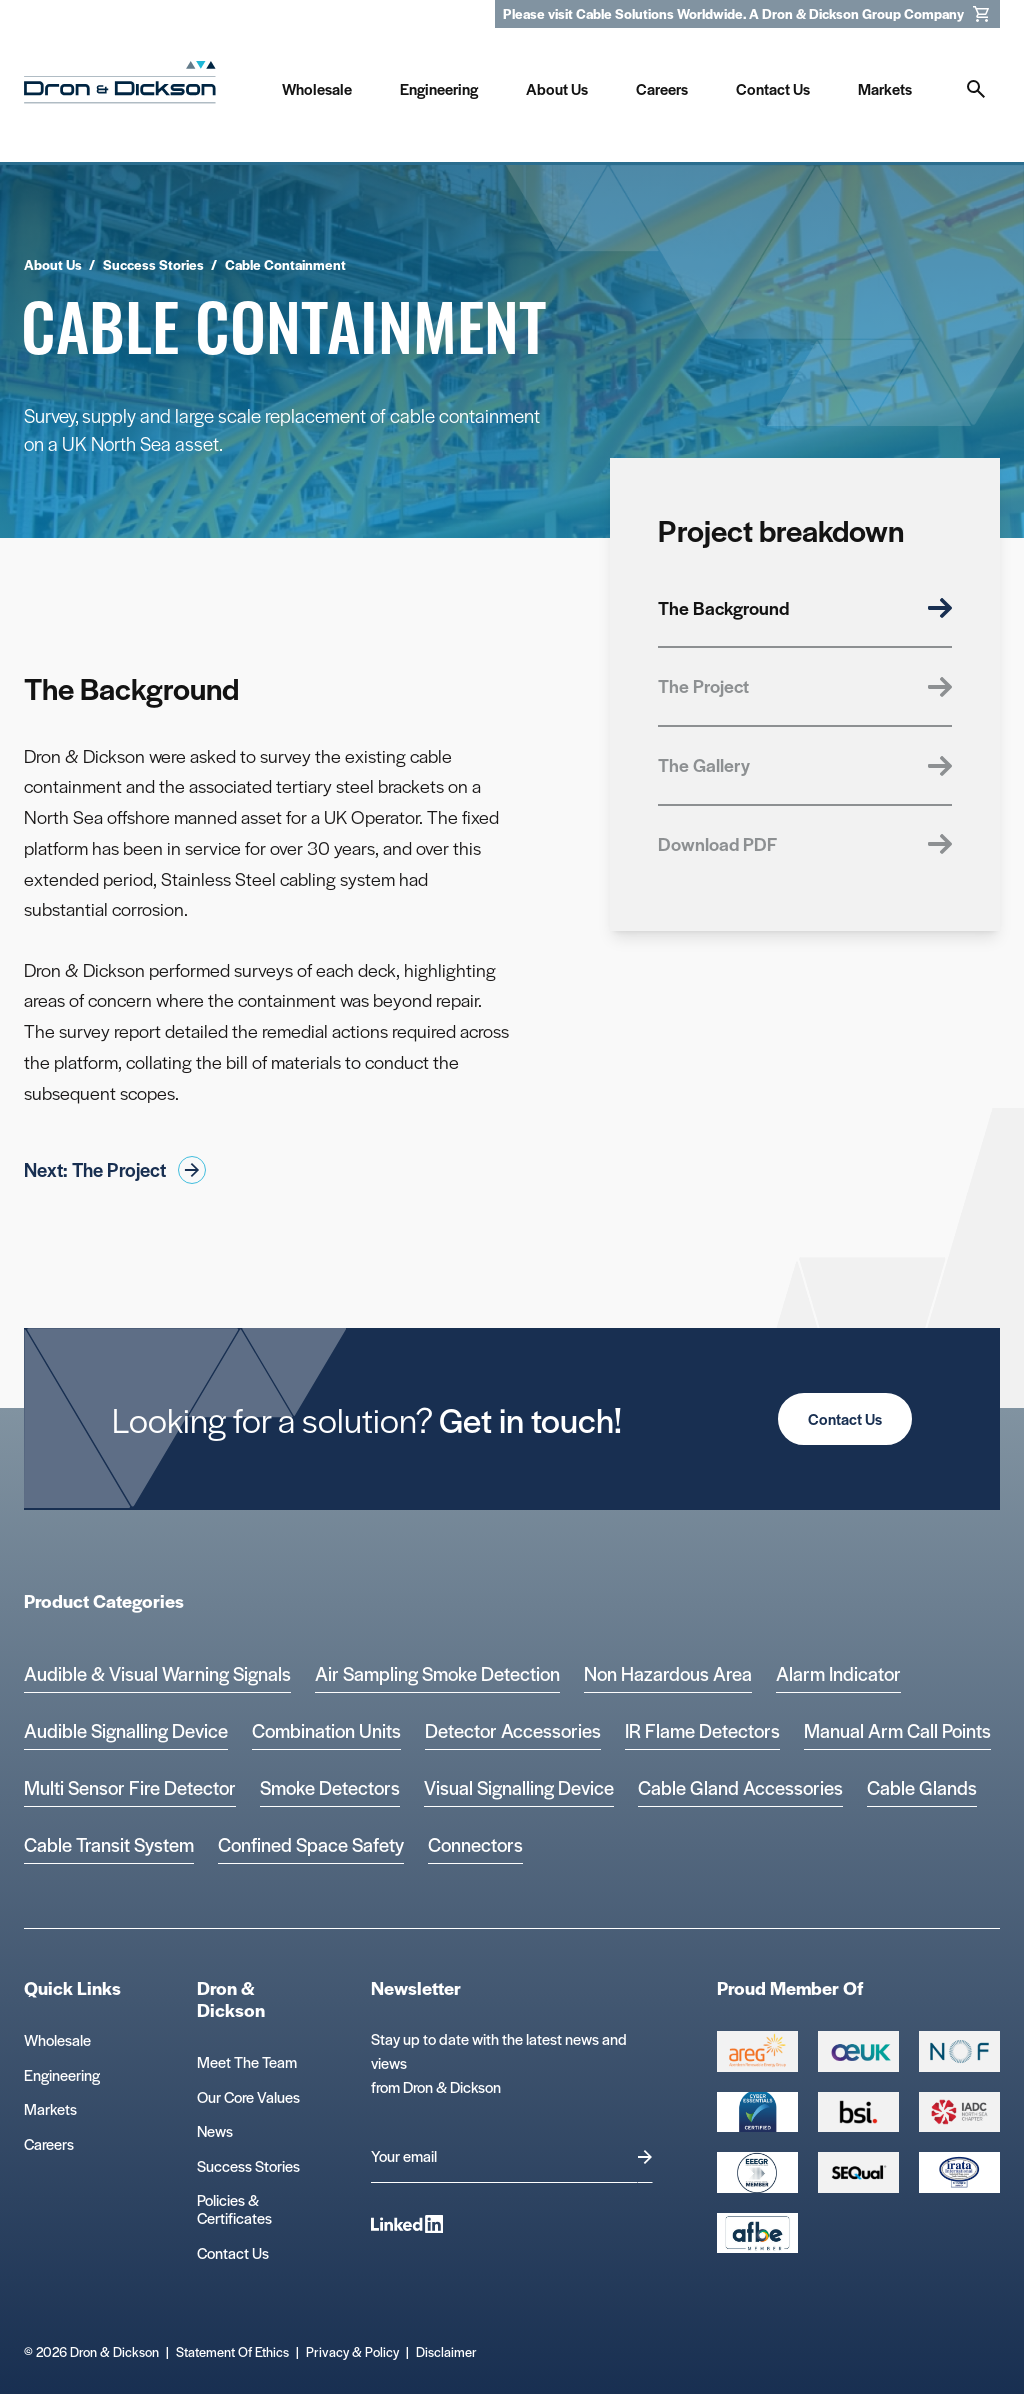  I want to click on [Group 392 Logo], so click(959, 2112).